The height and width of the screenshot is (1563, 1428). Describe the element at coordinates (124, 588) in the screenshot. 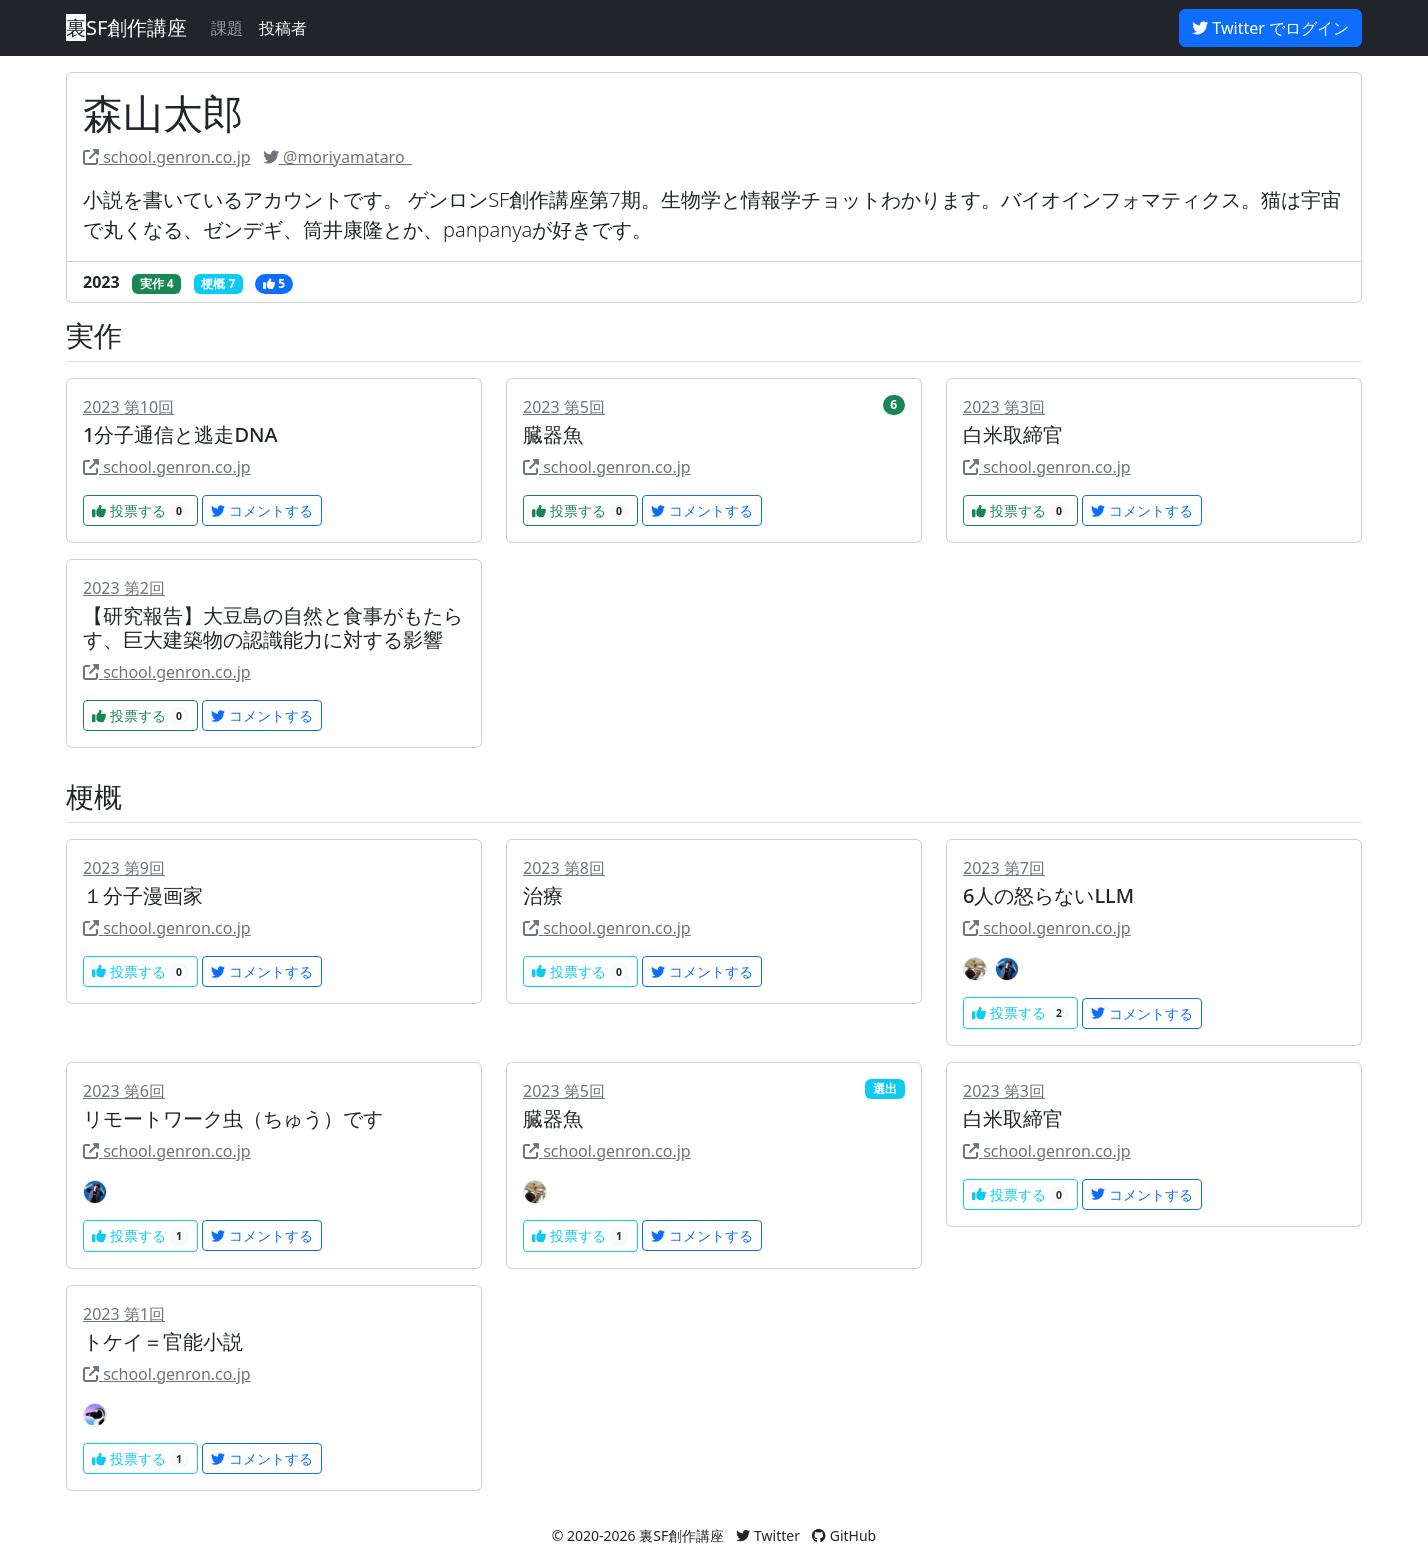

I see `2023 第2回` at that location.